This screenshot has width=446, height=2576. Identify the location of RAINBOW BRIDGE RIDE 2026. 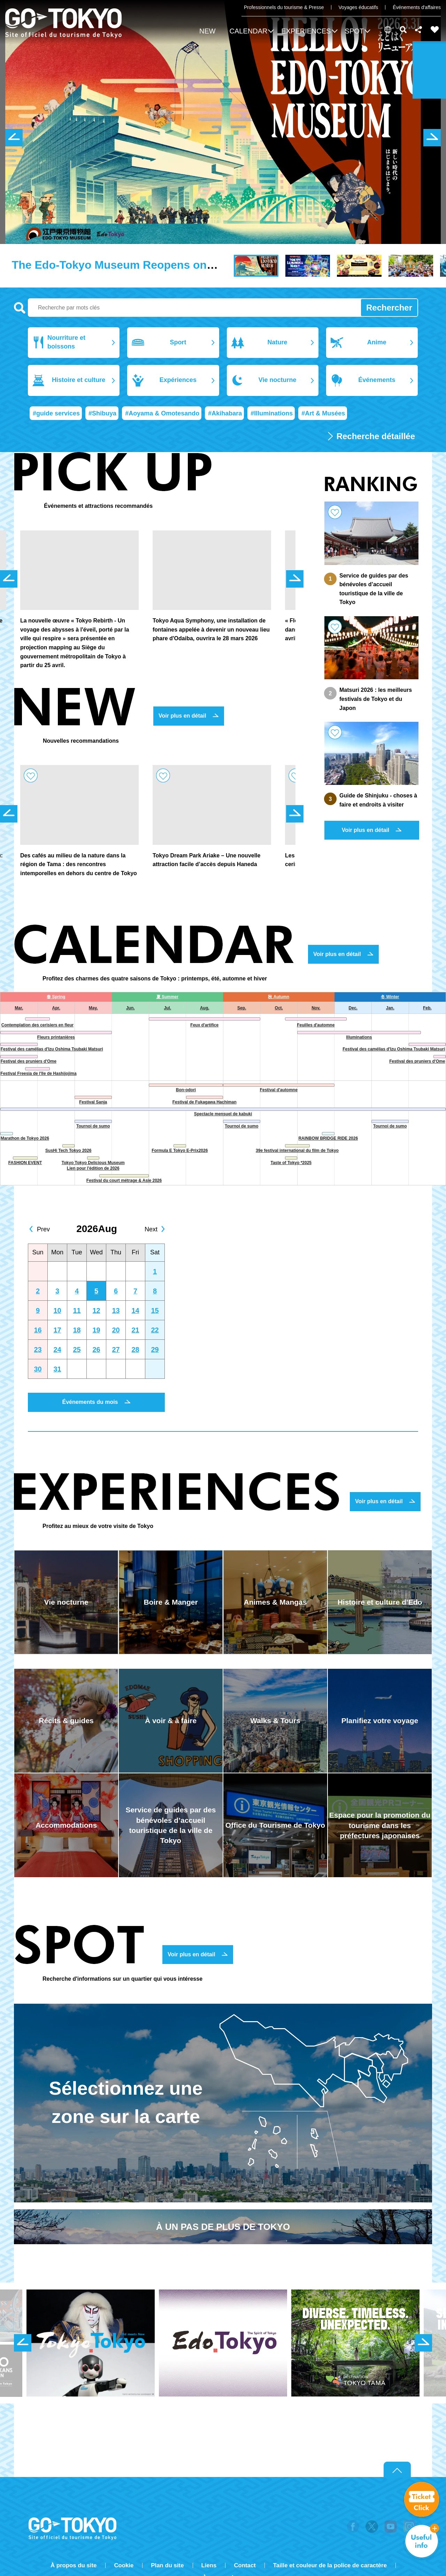
(328, 1138).